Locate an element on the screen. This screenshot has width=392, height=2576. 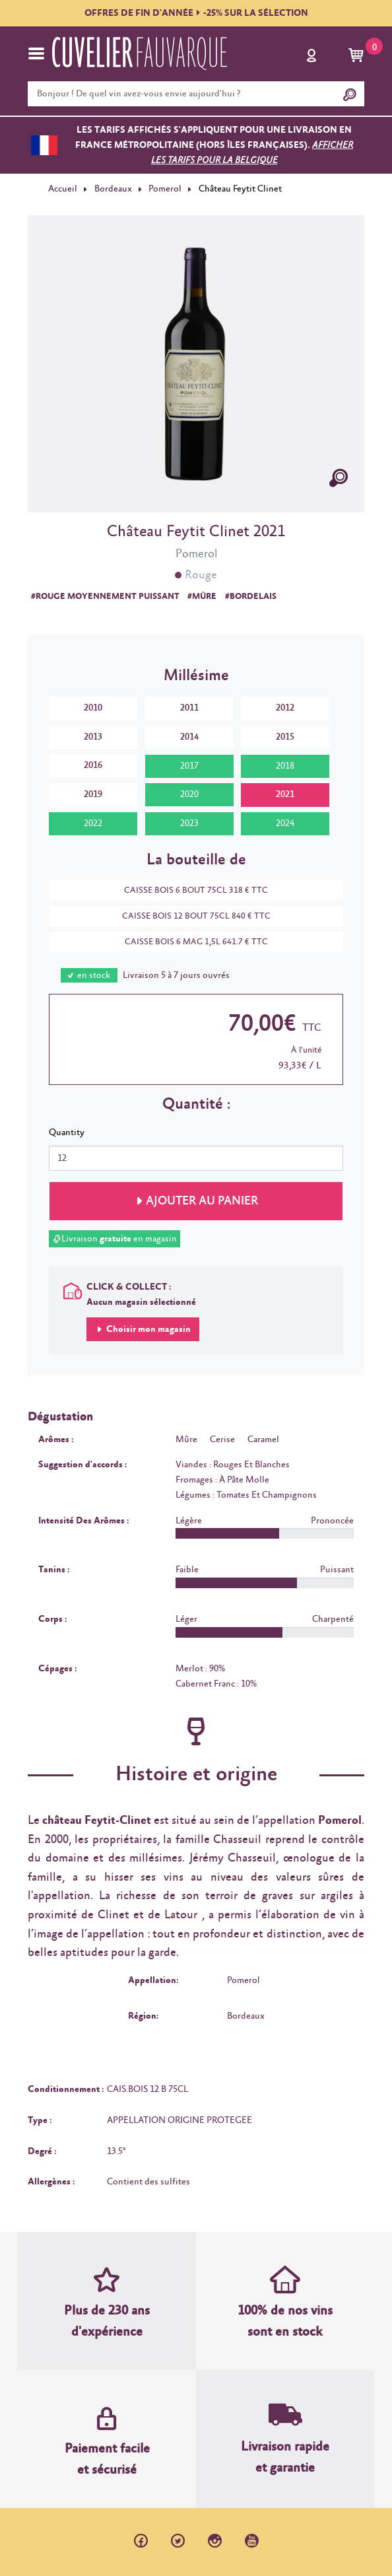
2014 is located at coordinates (189, 737).